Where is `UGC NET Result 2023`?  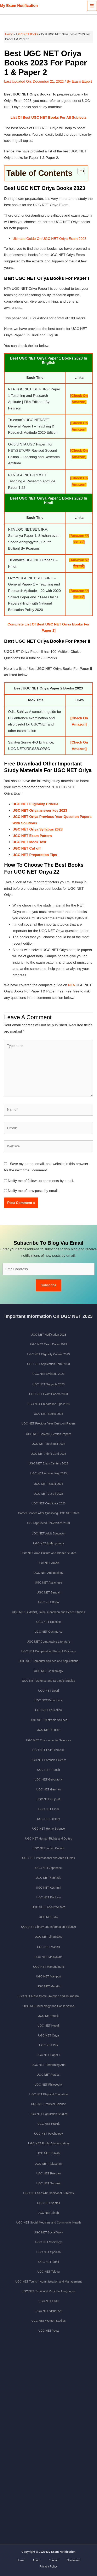
UGC NET Result 2023 is located at coordinates (48, 1483).